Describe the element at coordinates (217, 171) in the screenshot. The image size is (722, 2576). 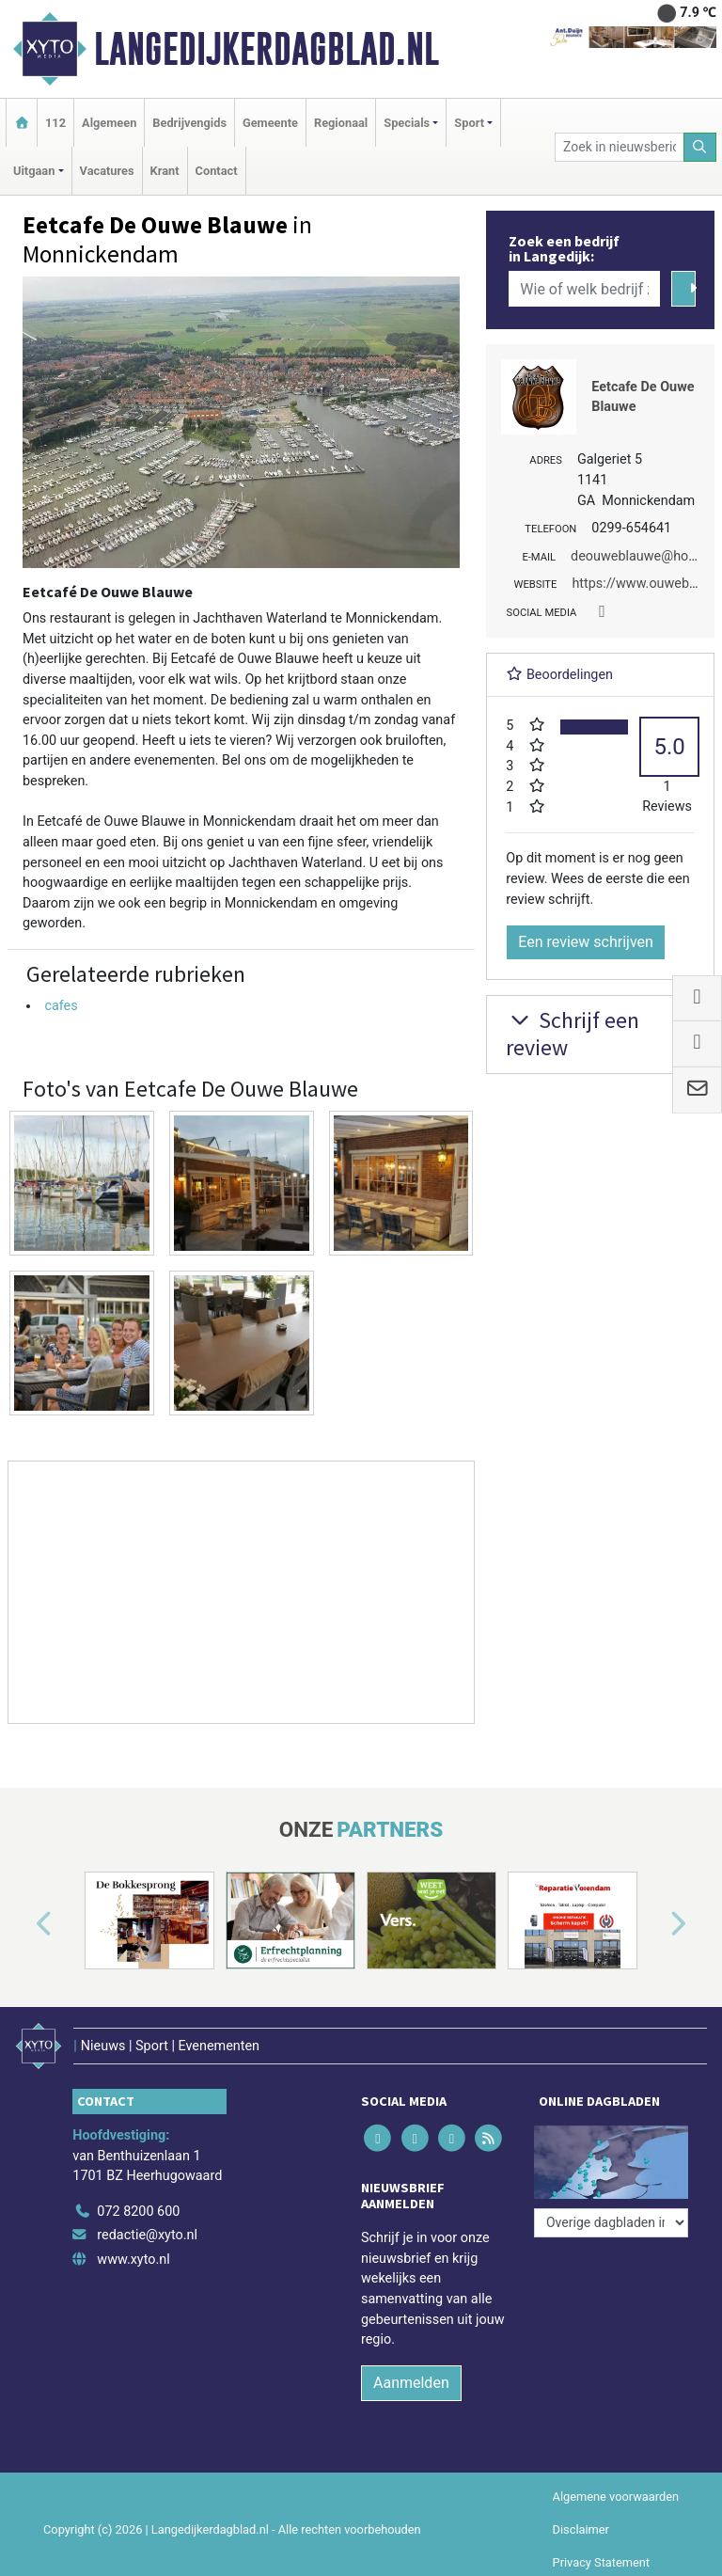
I see `Contact` at that location.